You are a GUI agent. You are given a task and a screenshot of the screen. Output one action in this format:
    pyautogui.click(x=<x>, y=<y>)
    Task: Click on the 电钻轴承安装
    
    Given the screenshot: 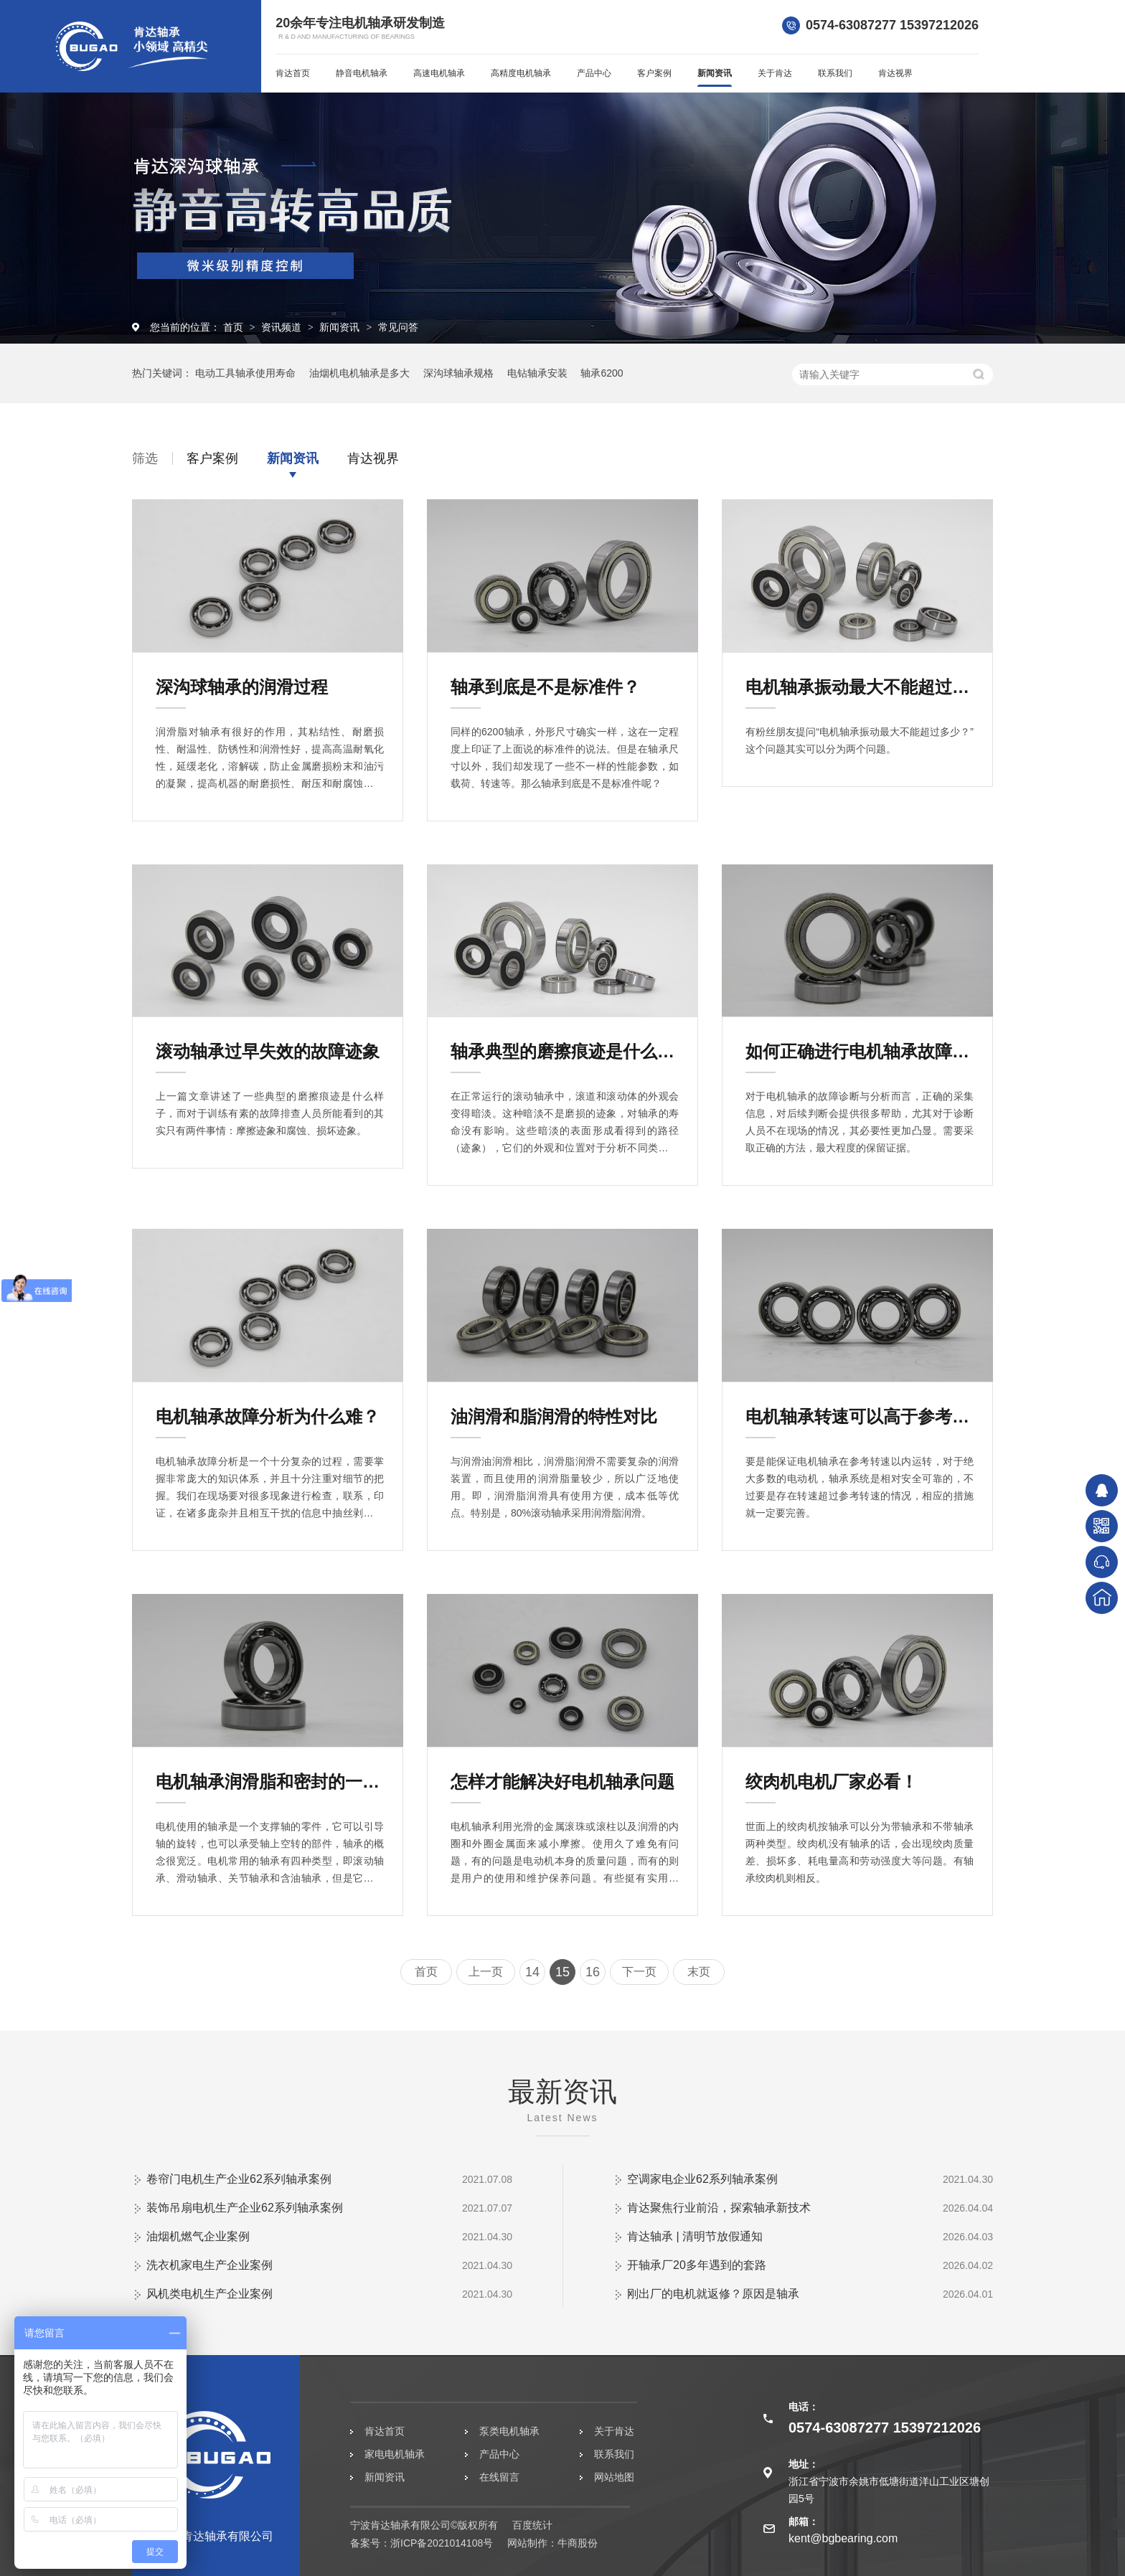 What is the action you would take?
    pyautogui.click(x=537, y=373)
    